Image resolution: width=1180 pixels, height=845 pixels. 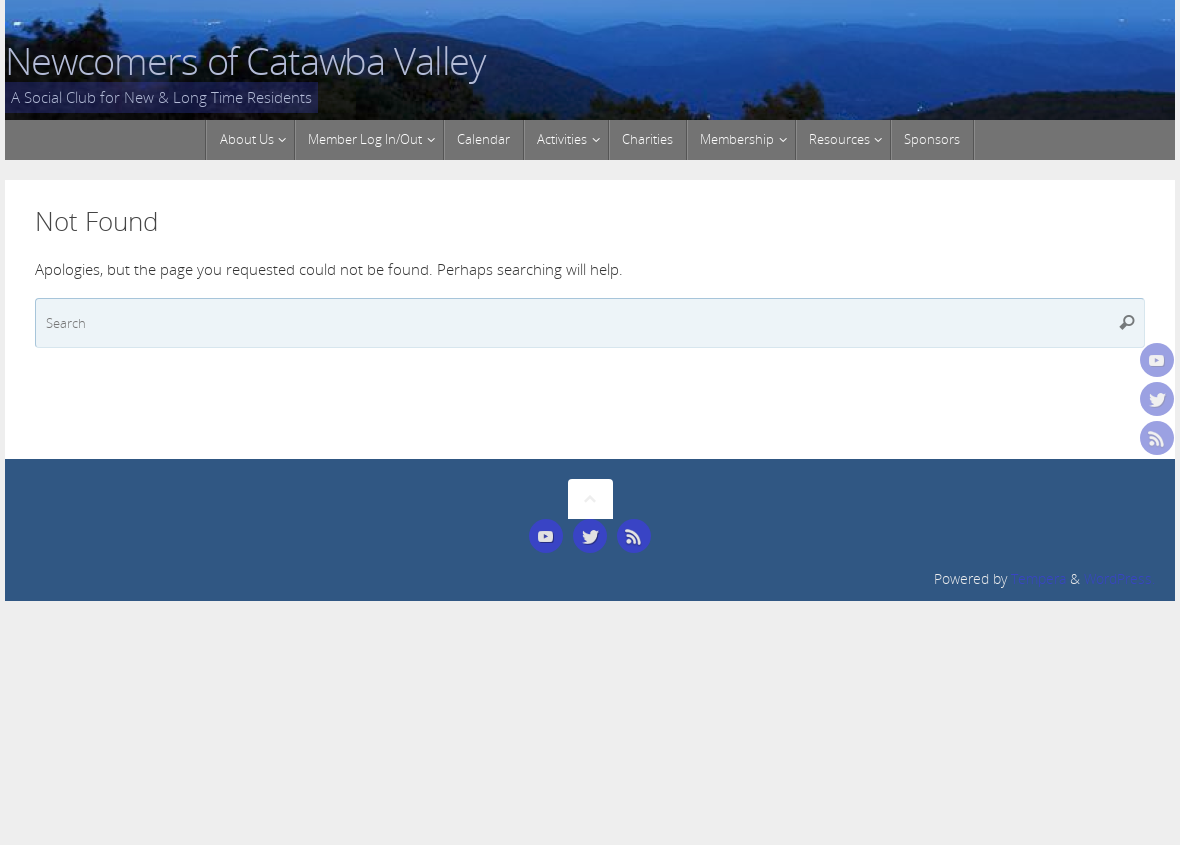 I want to click on Tempera, so click(x=1038, y=579).